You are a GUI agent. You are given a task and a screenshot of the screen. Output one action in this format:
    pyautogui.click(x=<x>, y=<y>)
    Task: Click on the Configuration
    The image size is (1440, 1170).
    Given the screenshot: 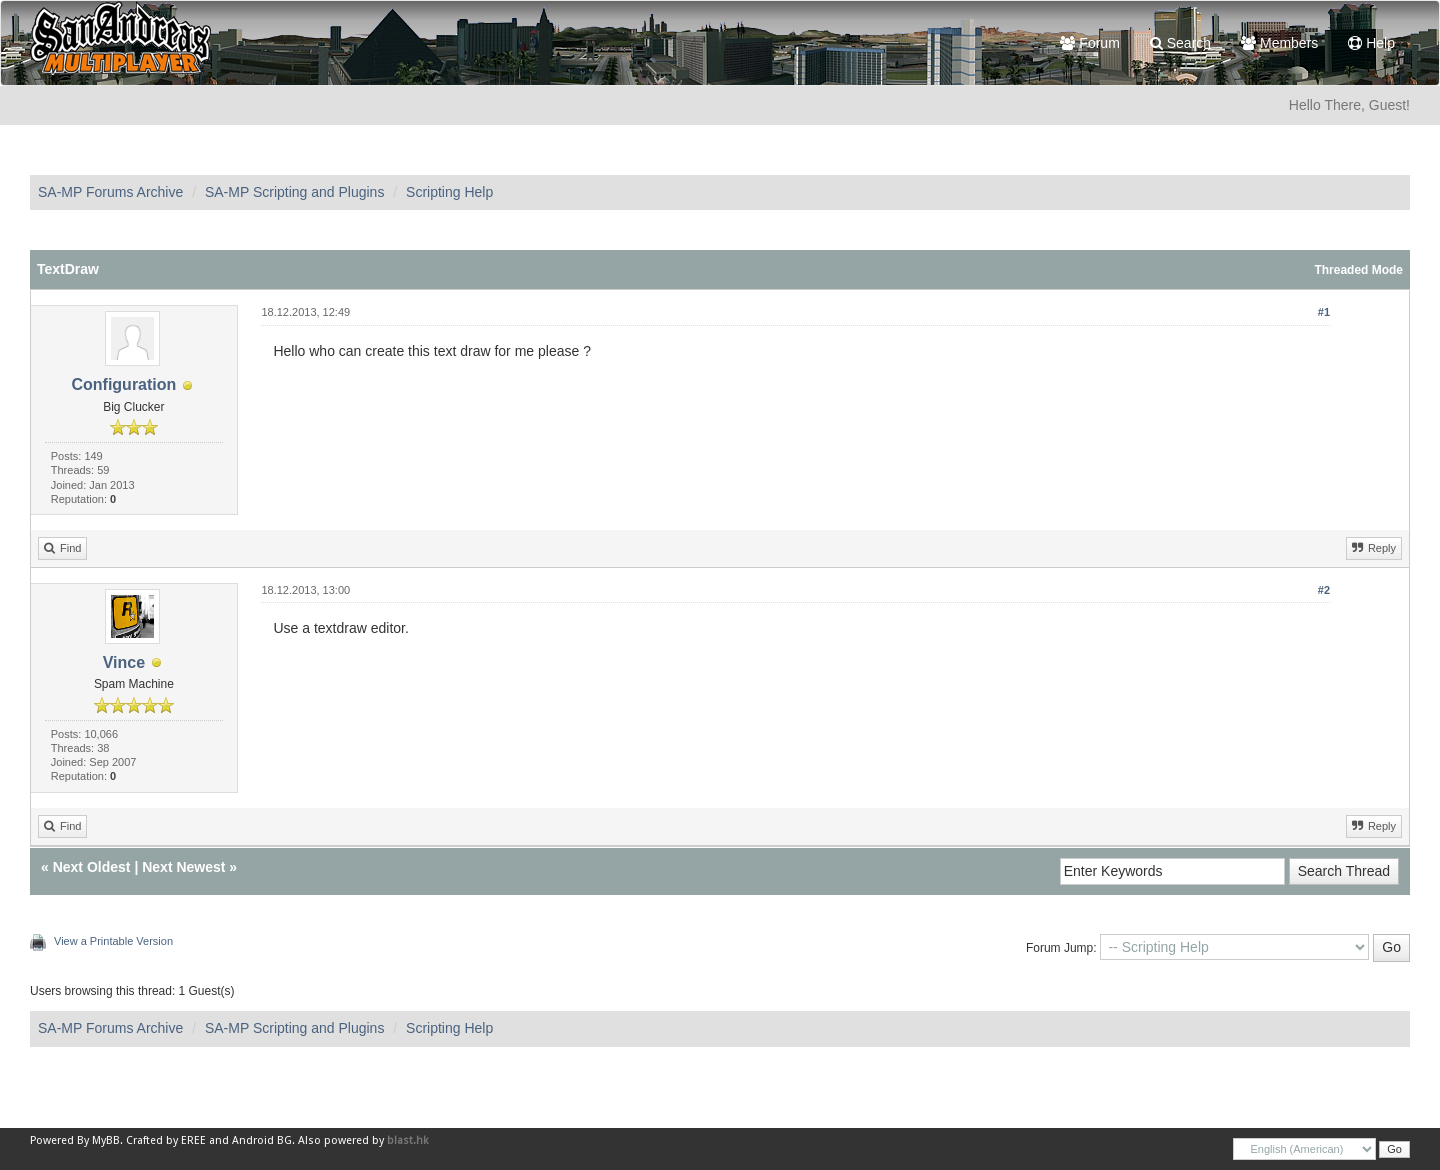 What is the action you would take?
    pyautogui.click(x=123, y=384)
    